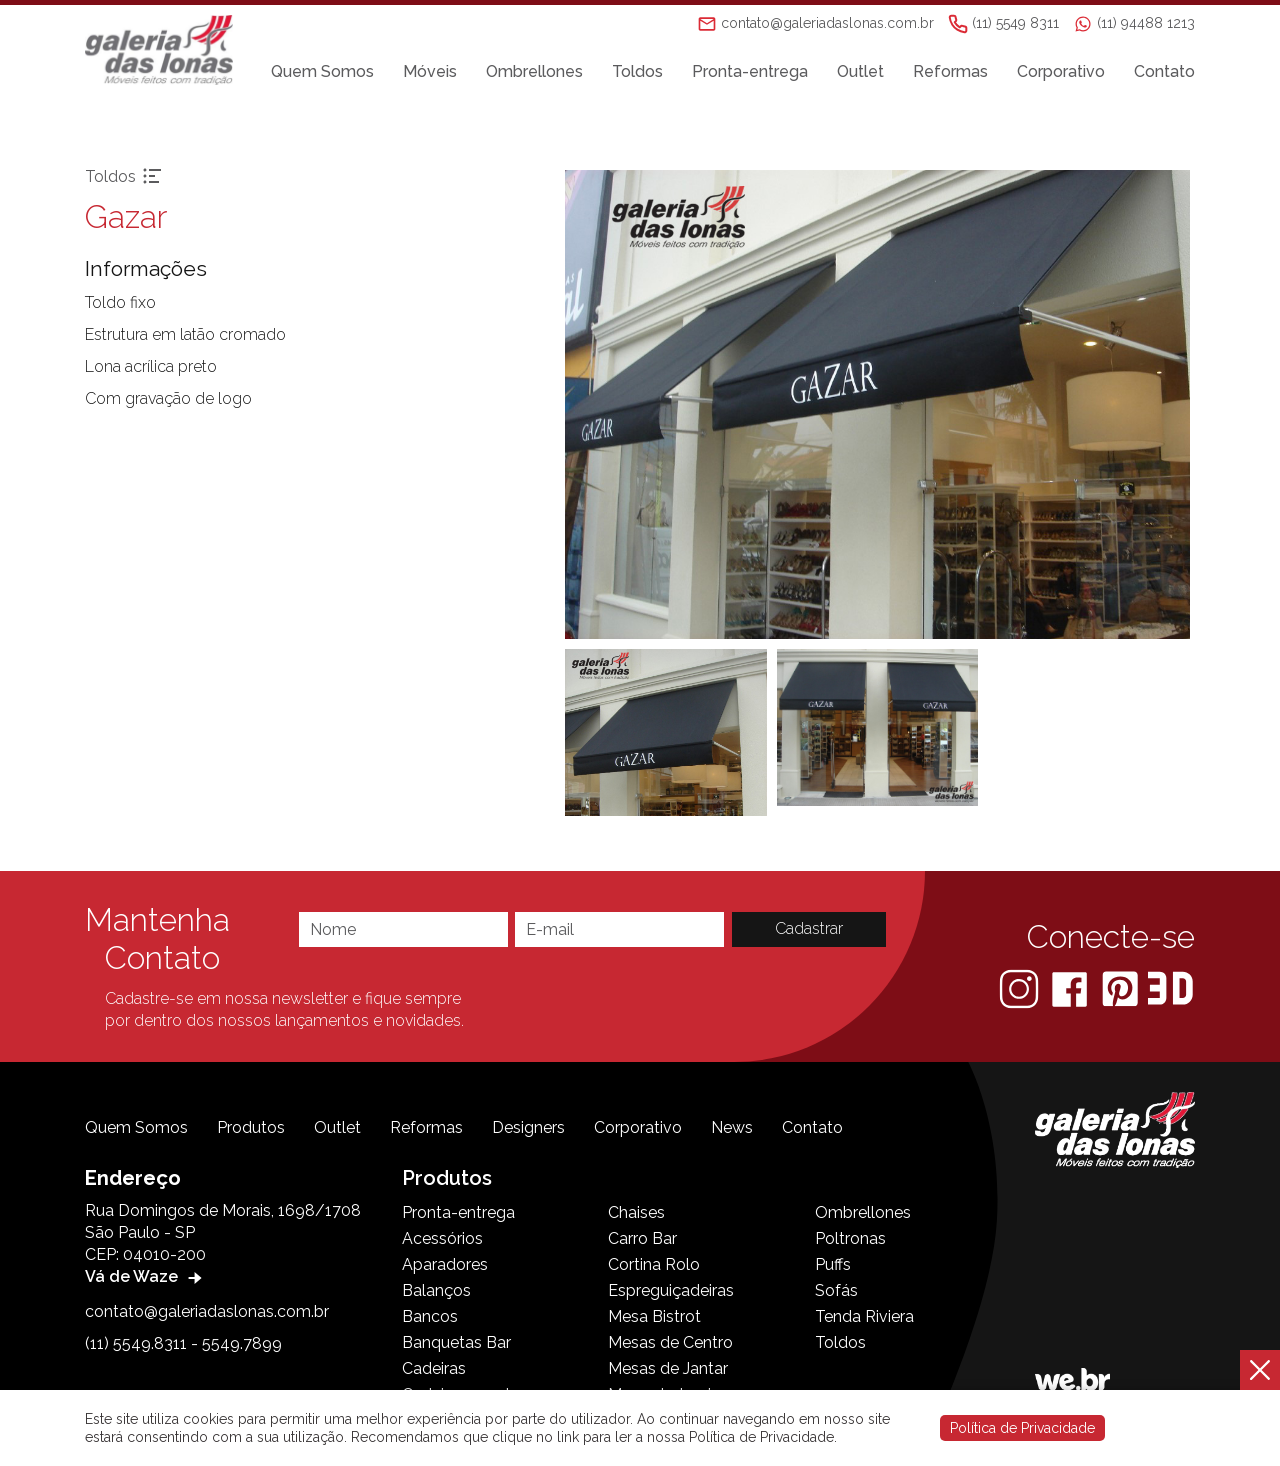 This screenshot has width=1280, height=1466. Describe the element at coordinates (671, 1290) in the screenshot. I see `Espreguiçadeiras` at that location.